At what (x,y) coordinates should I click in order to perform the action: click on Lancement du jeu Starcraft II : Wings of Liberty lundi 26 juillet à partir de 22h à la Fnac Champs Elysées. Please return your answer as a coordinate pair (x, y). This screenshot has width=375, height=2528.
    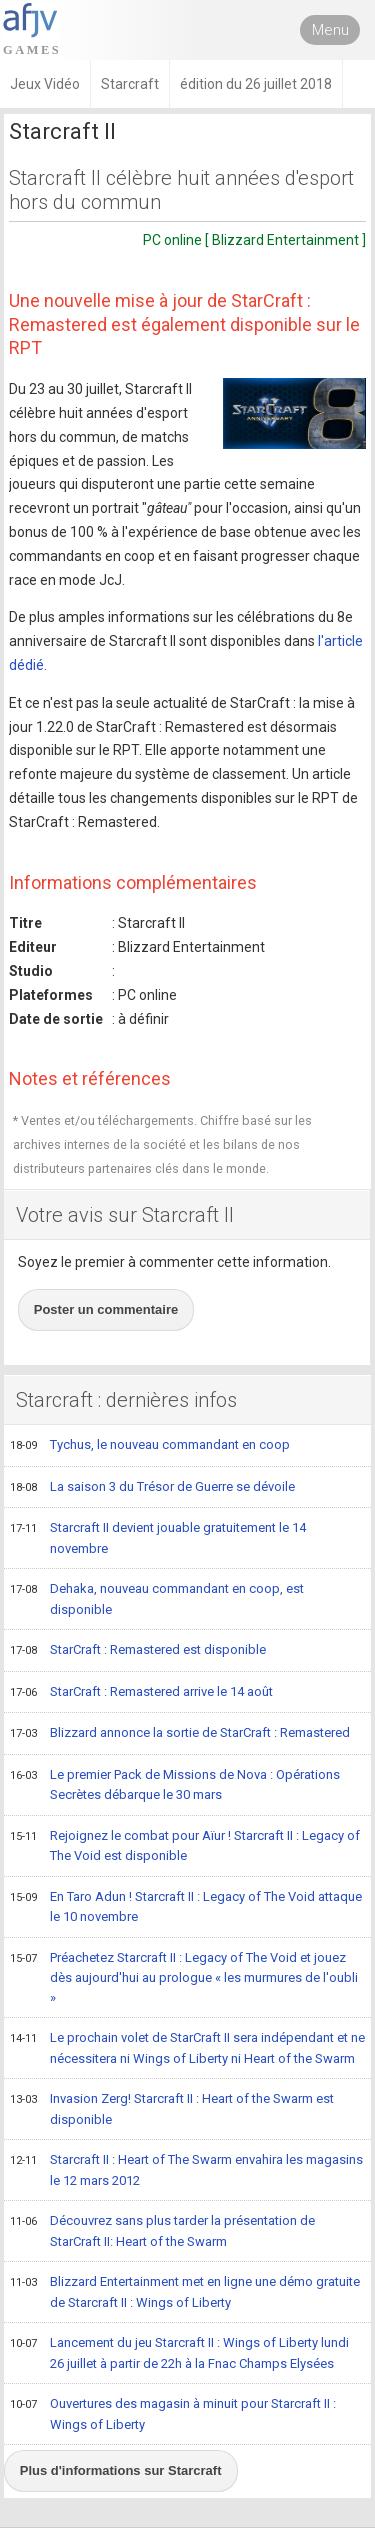
    Looking at the image, I should click on (179, 2352).